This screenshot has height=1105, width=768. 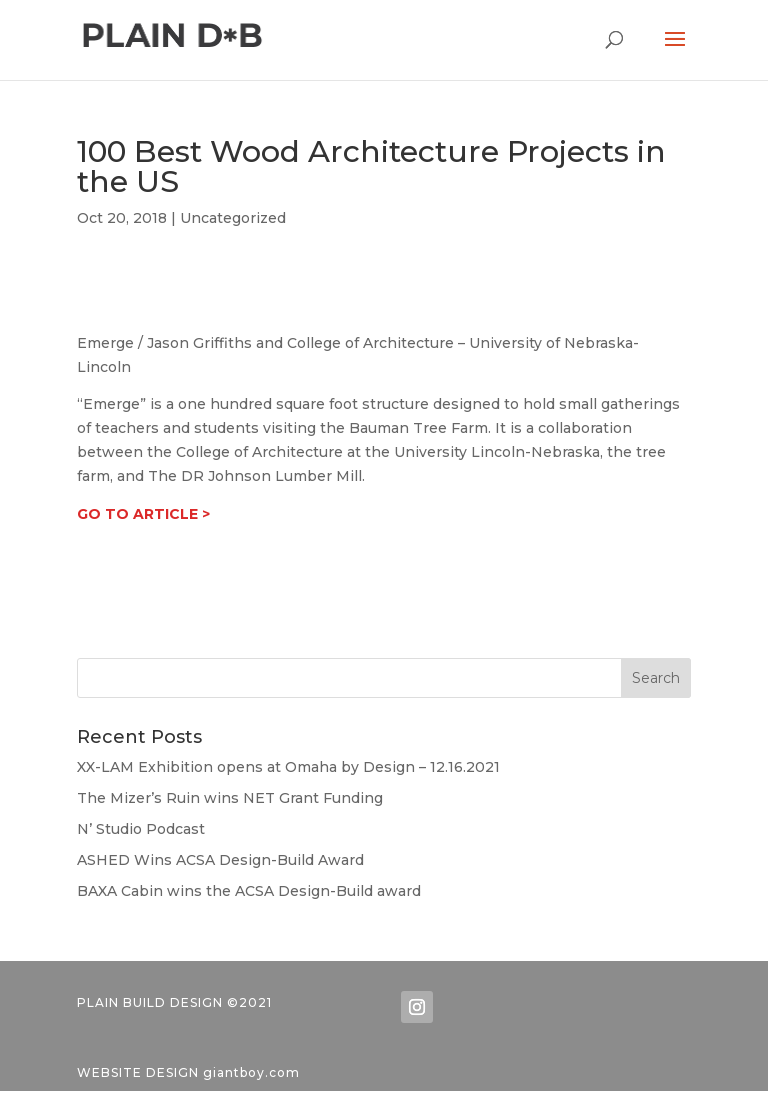 I want to click on The Mizer’s Ruin wins NET Grant Funding, so click(x=230, y=798).